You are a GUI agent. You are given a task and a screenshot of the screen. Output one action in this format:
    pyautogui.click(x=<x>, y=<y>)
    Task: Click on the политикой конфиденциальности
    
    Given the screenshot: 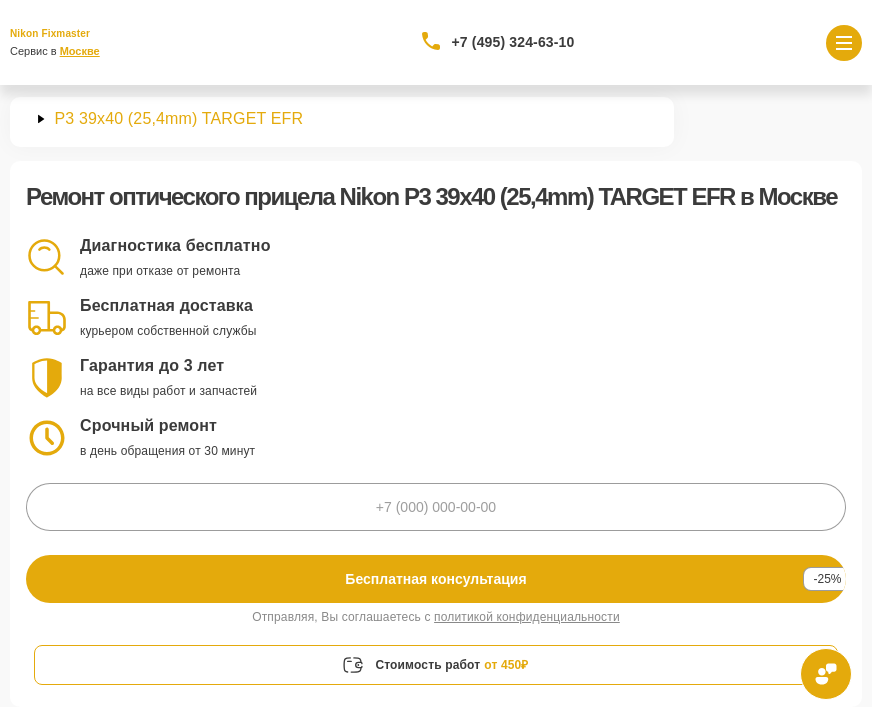 What is the action you would take?
    pyautogui.click(x=527, y=617)
    